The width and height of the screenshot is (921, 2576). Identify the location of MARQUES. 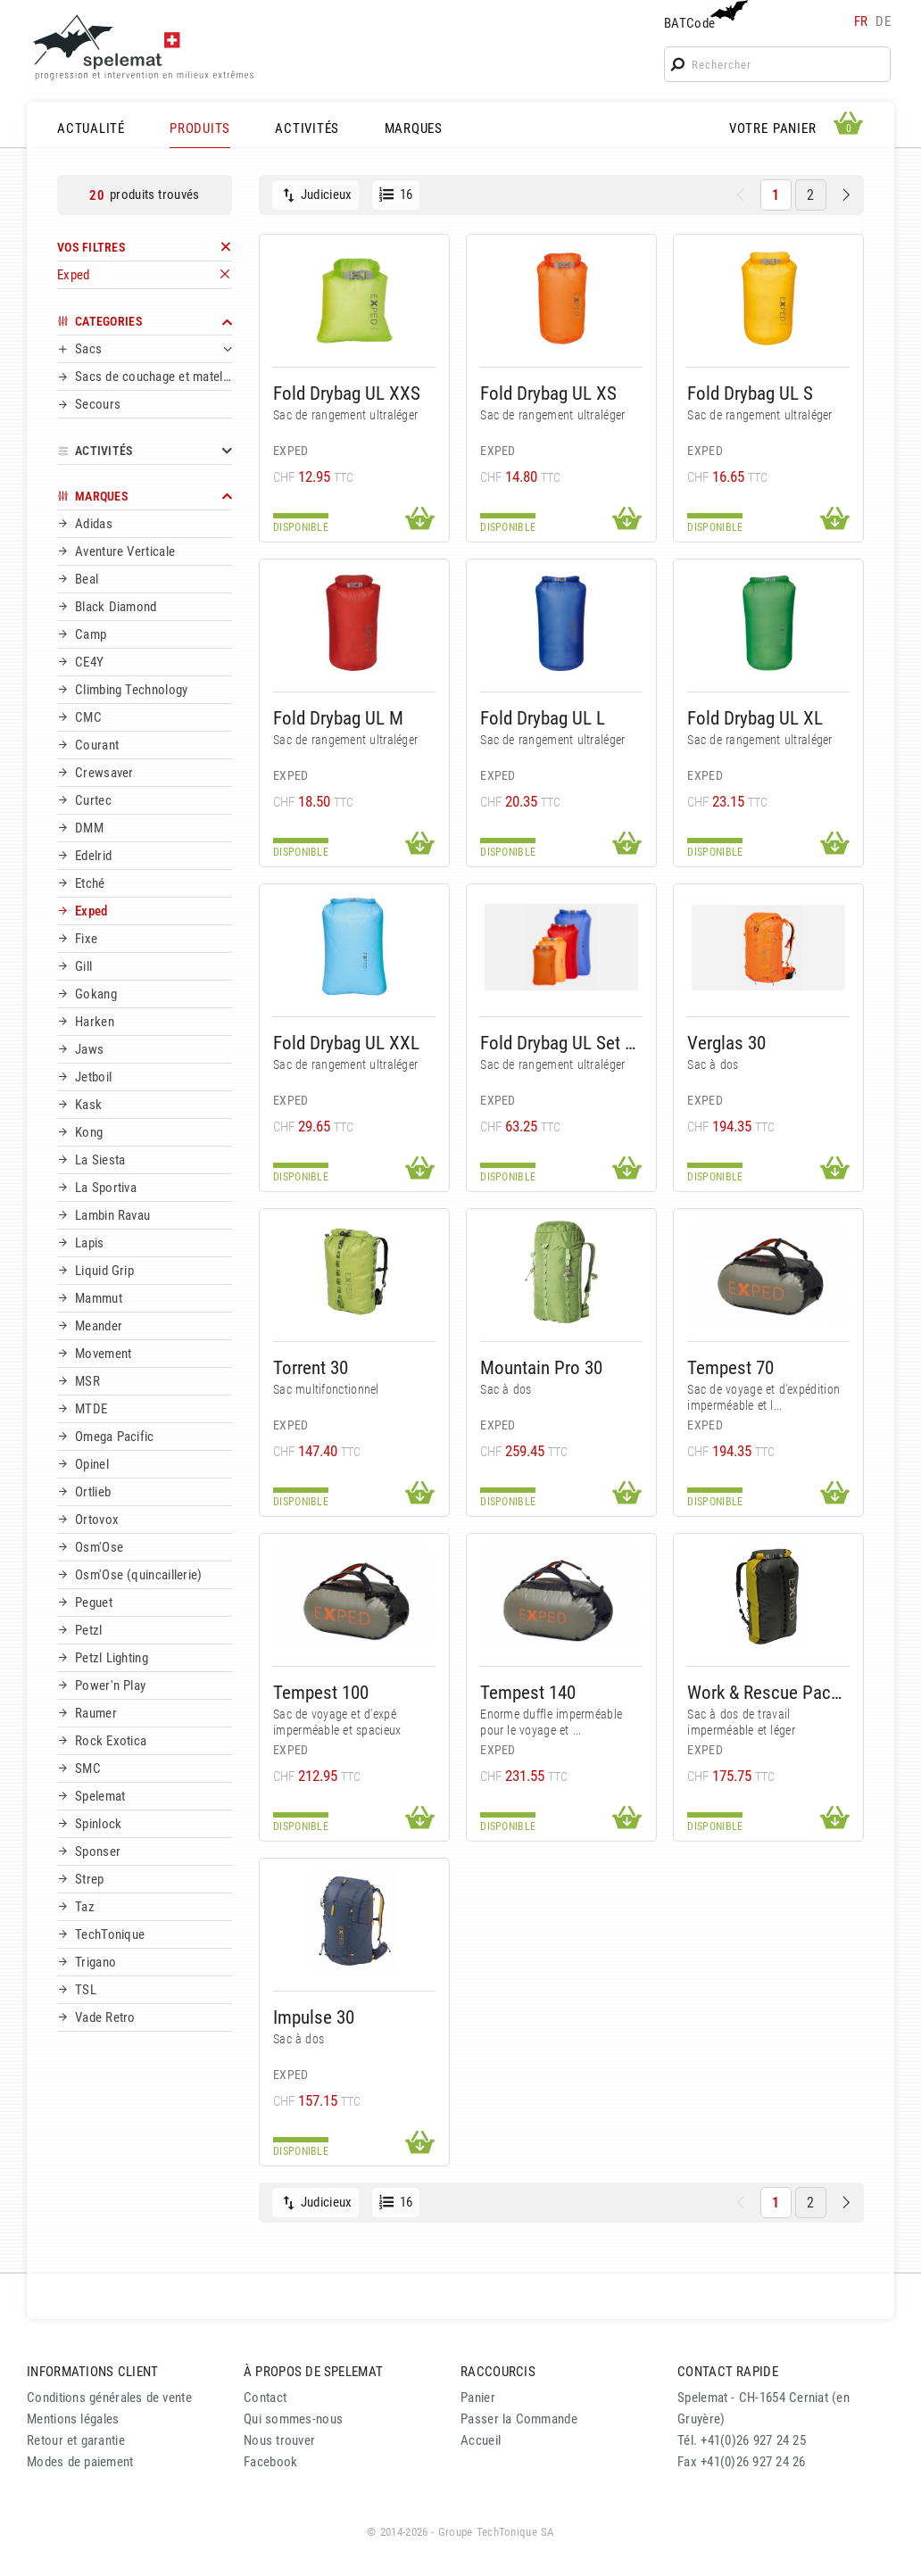
(414, 128).